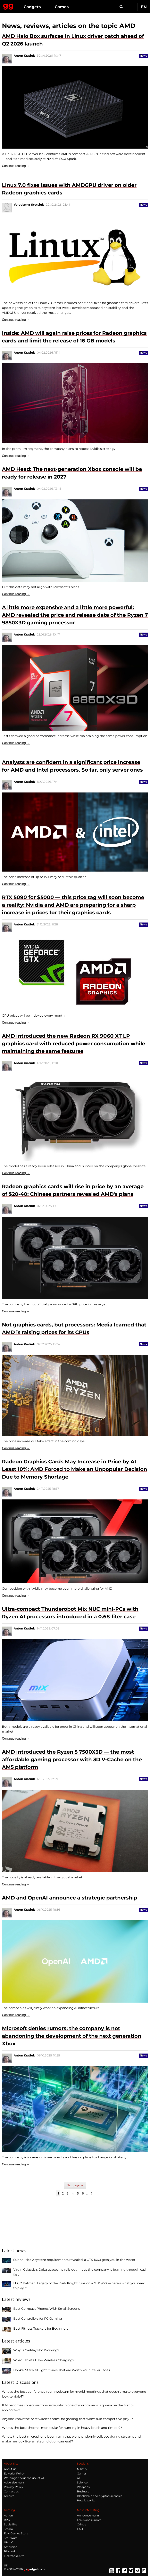  I want to click on Games, so click(62, 6).